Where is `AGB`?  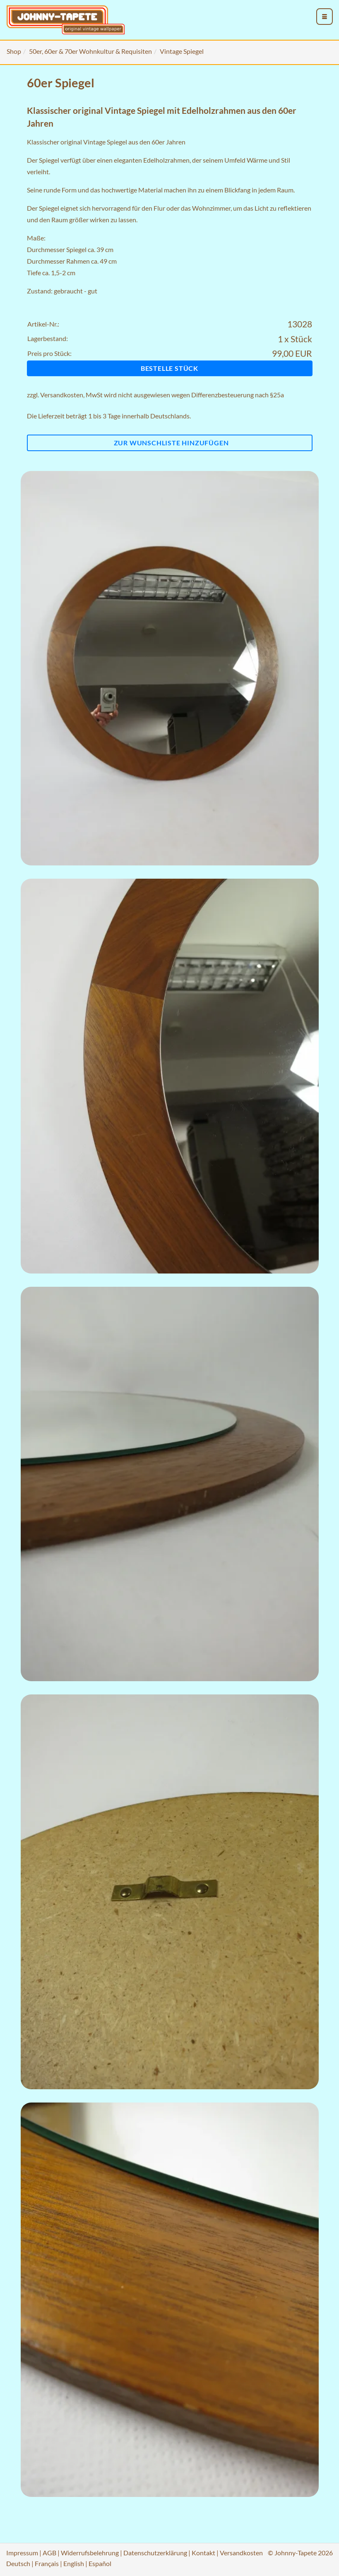
AGB is located at coordinates (49, 2553).